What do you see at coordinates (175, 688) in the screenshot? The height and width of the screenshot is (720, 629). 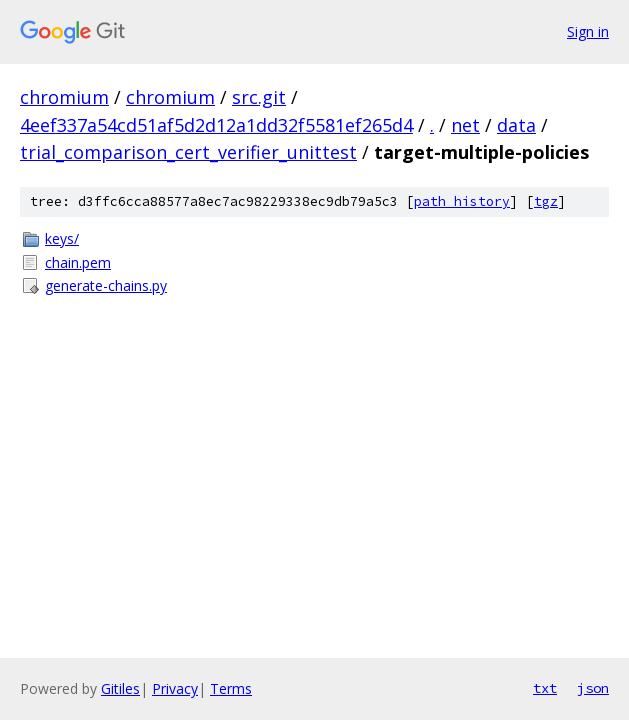 I see `Privacy` at bounding box center [175, 688].